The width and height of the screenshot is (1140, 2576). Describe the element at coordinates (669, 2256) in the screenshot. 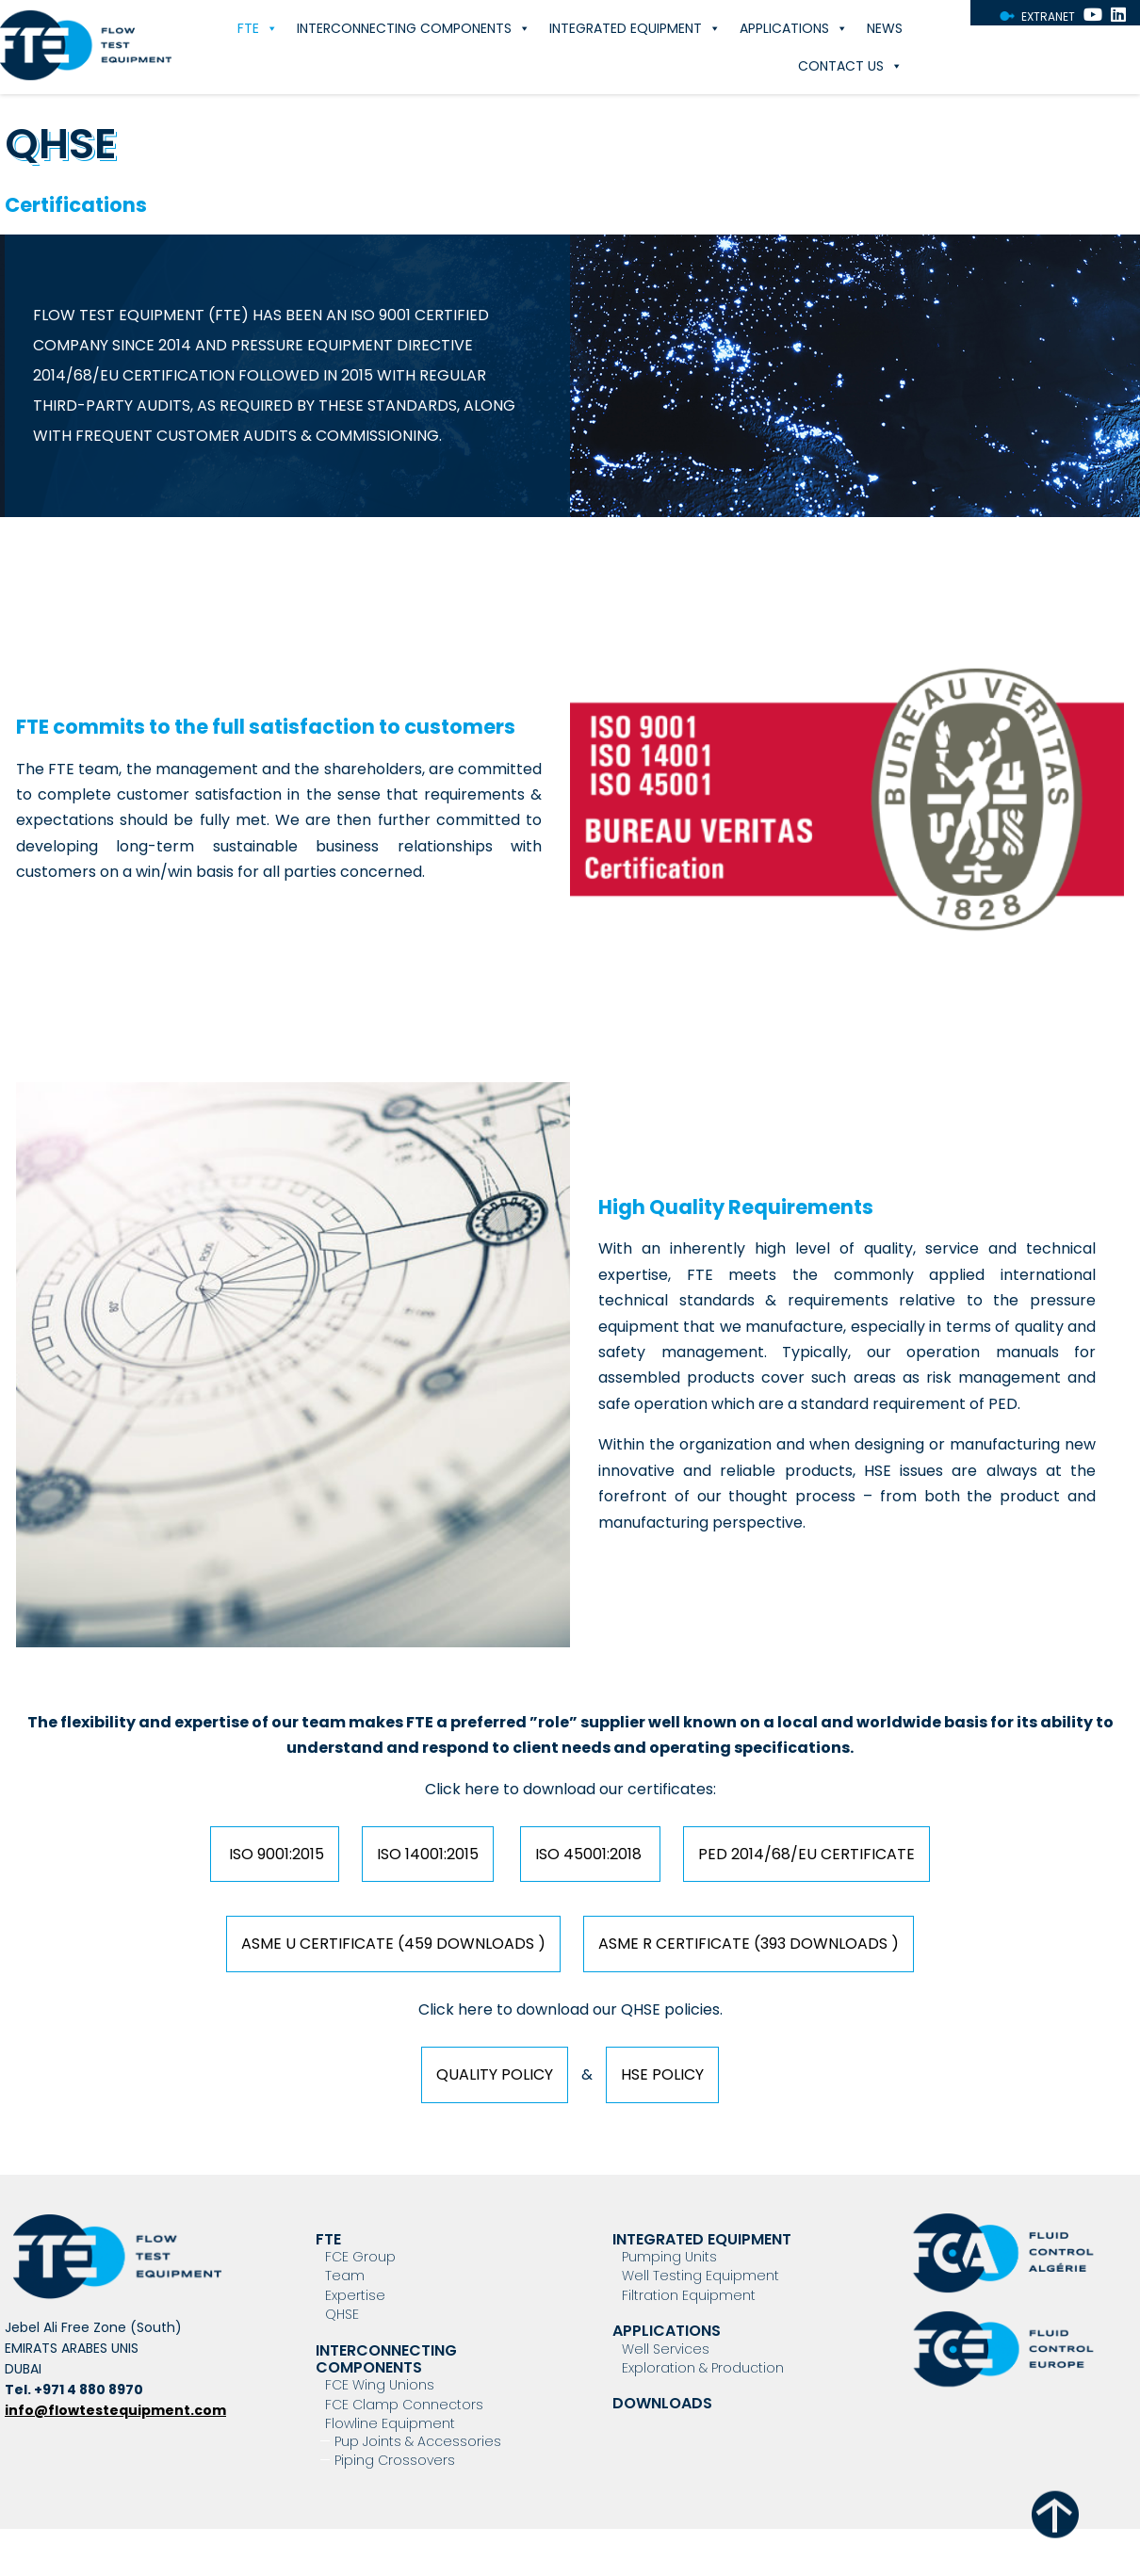

I see `Pumping Units` at that location.